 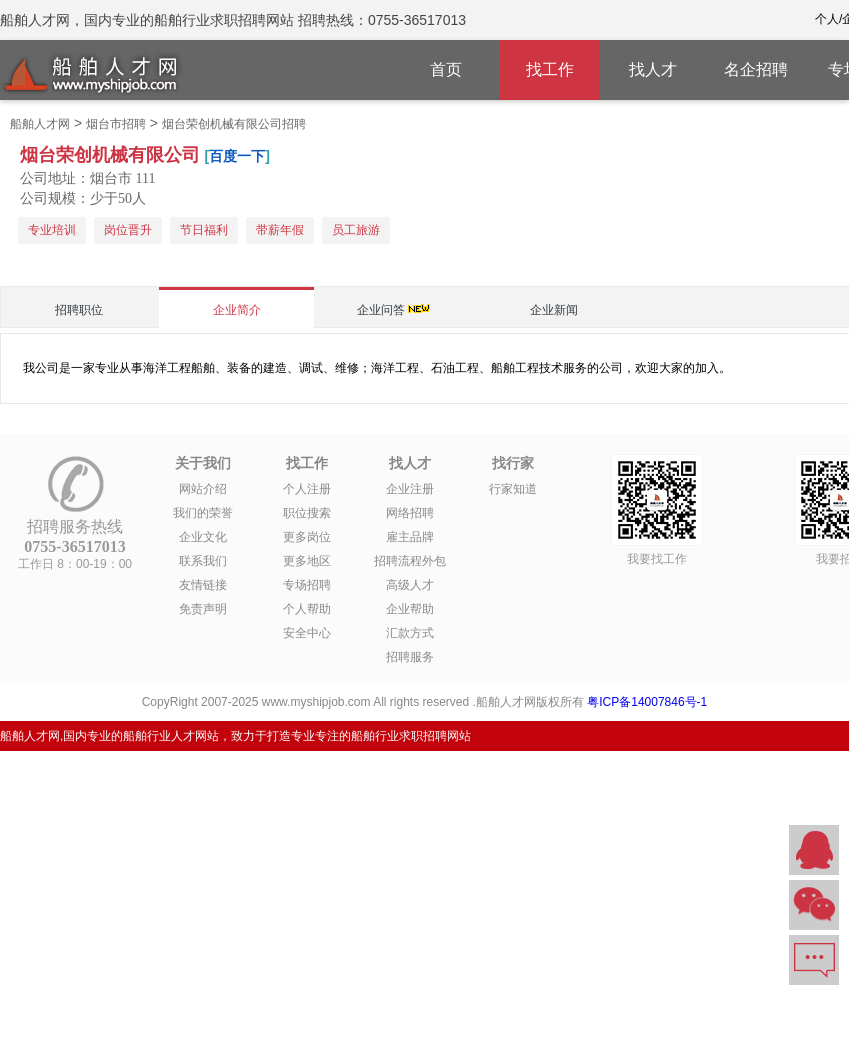 What do you see at coordinates (40, 124) in the screenshot?
I see `船舶人才网` at bounding box center [40, 124].